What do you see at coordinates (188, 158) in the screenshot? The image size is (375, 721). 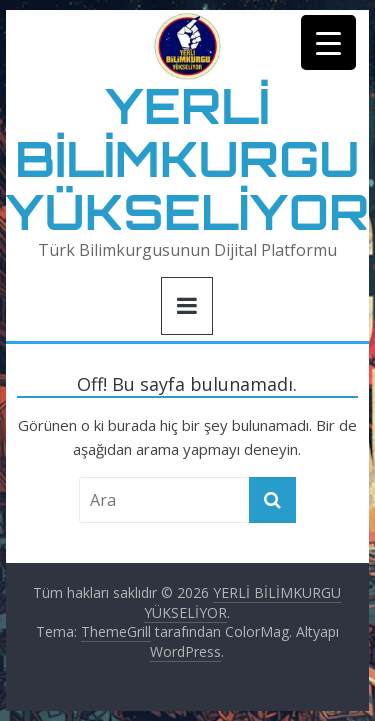 I see `YERLİ BİLİMKURGU YÜKSELİYOR` at bounding box center [188, 158].